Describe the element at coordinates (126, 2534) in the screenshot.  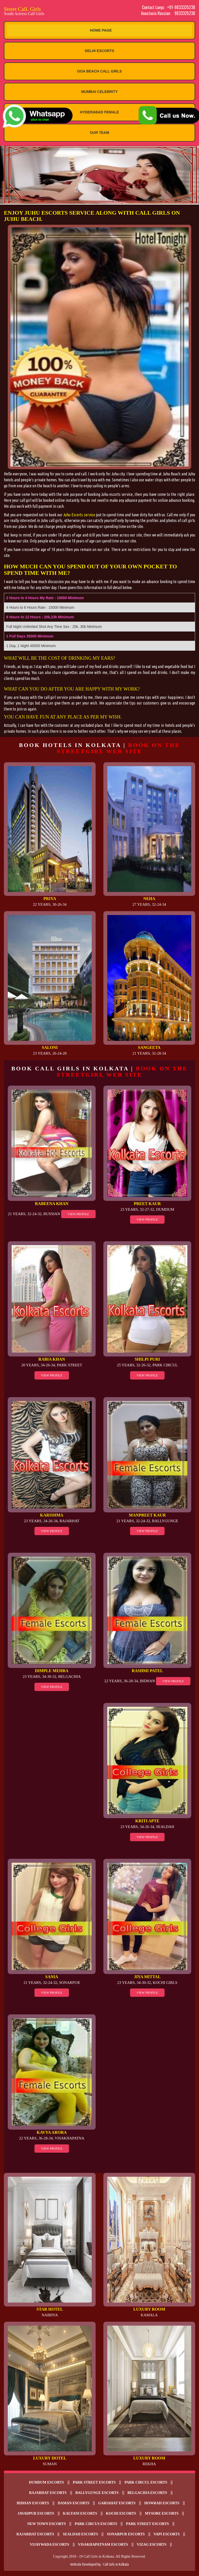
I see `Sonarpur escorts` at that location.